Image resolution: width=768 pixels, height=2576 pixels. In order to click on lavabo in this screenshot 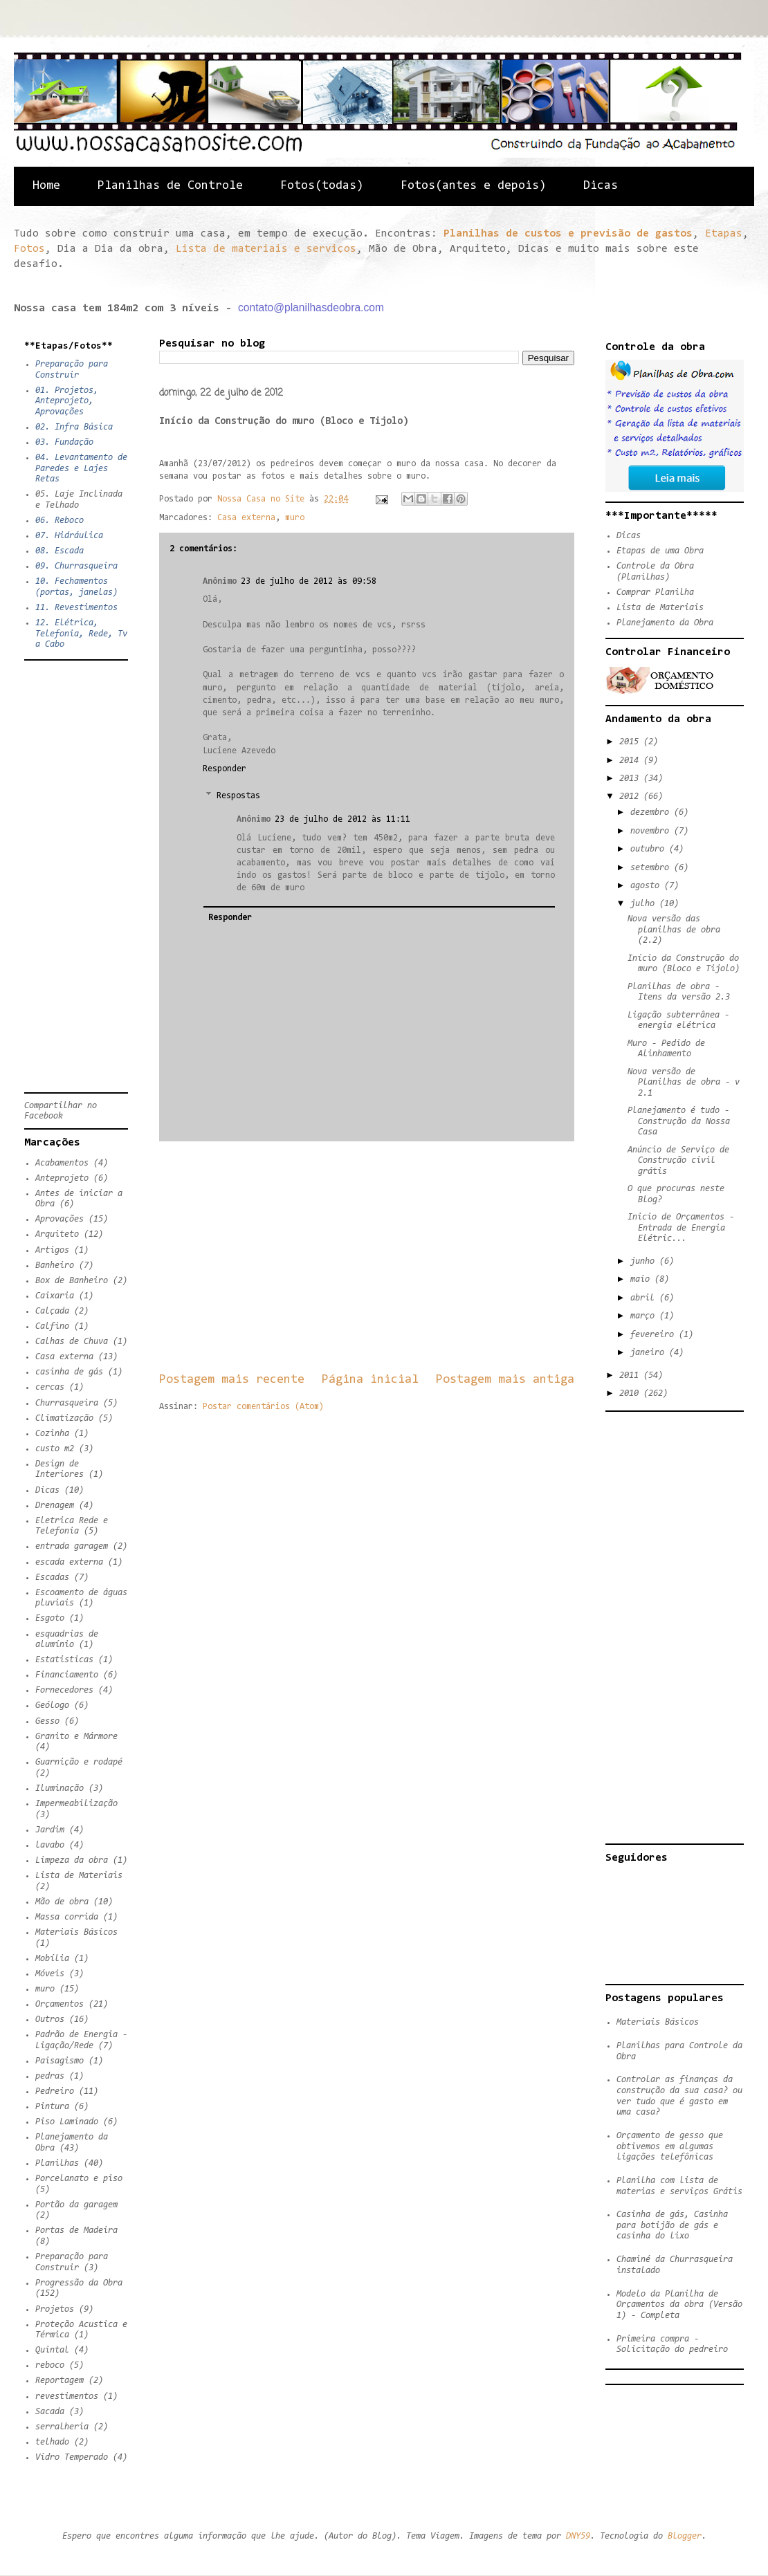, I will do `click(49, 1845)`.